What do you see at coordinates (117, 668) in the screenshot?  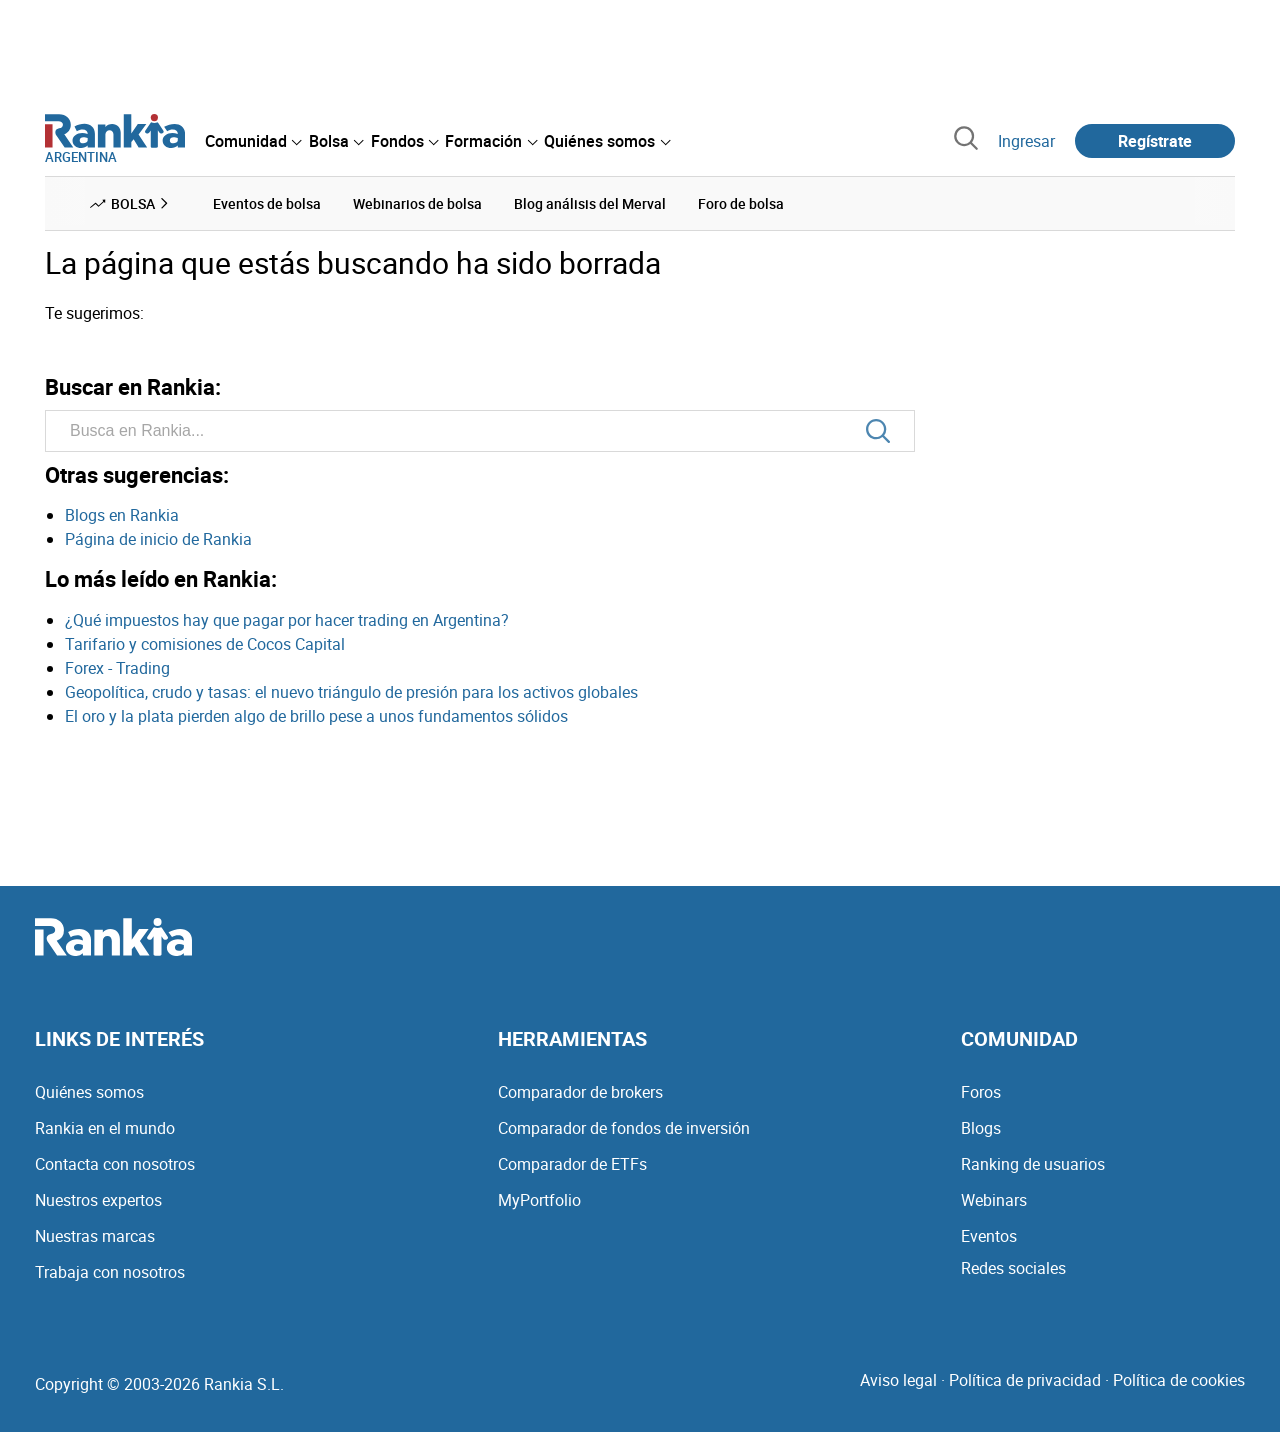 I see `Forex - Trading` at bounding box center [117, 668].